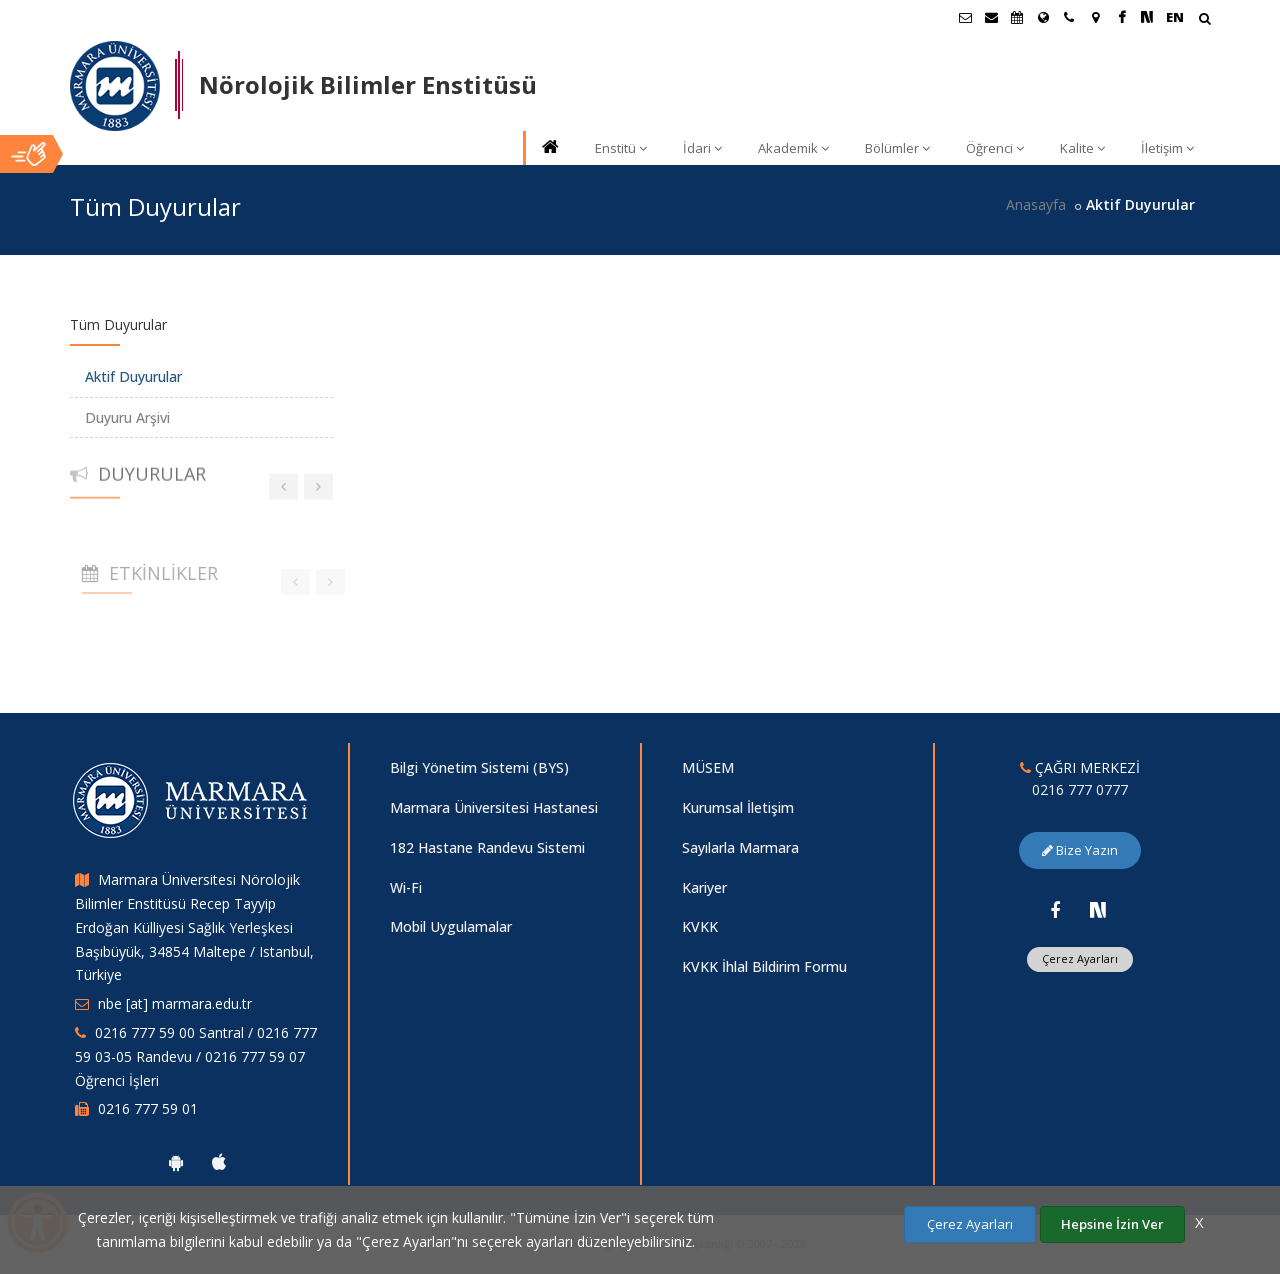  I want to click on Marmara Üniversitesi Hastanesi, so click(494, 807).